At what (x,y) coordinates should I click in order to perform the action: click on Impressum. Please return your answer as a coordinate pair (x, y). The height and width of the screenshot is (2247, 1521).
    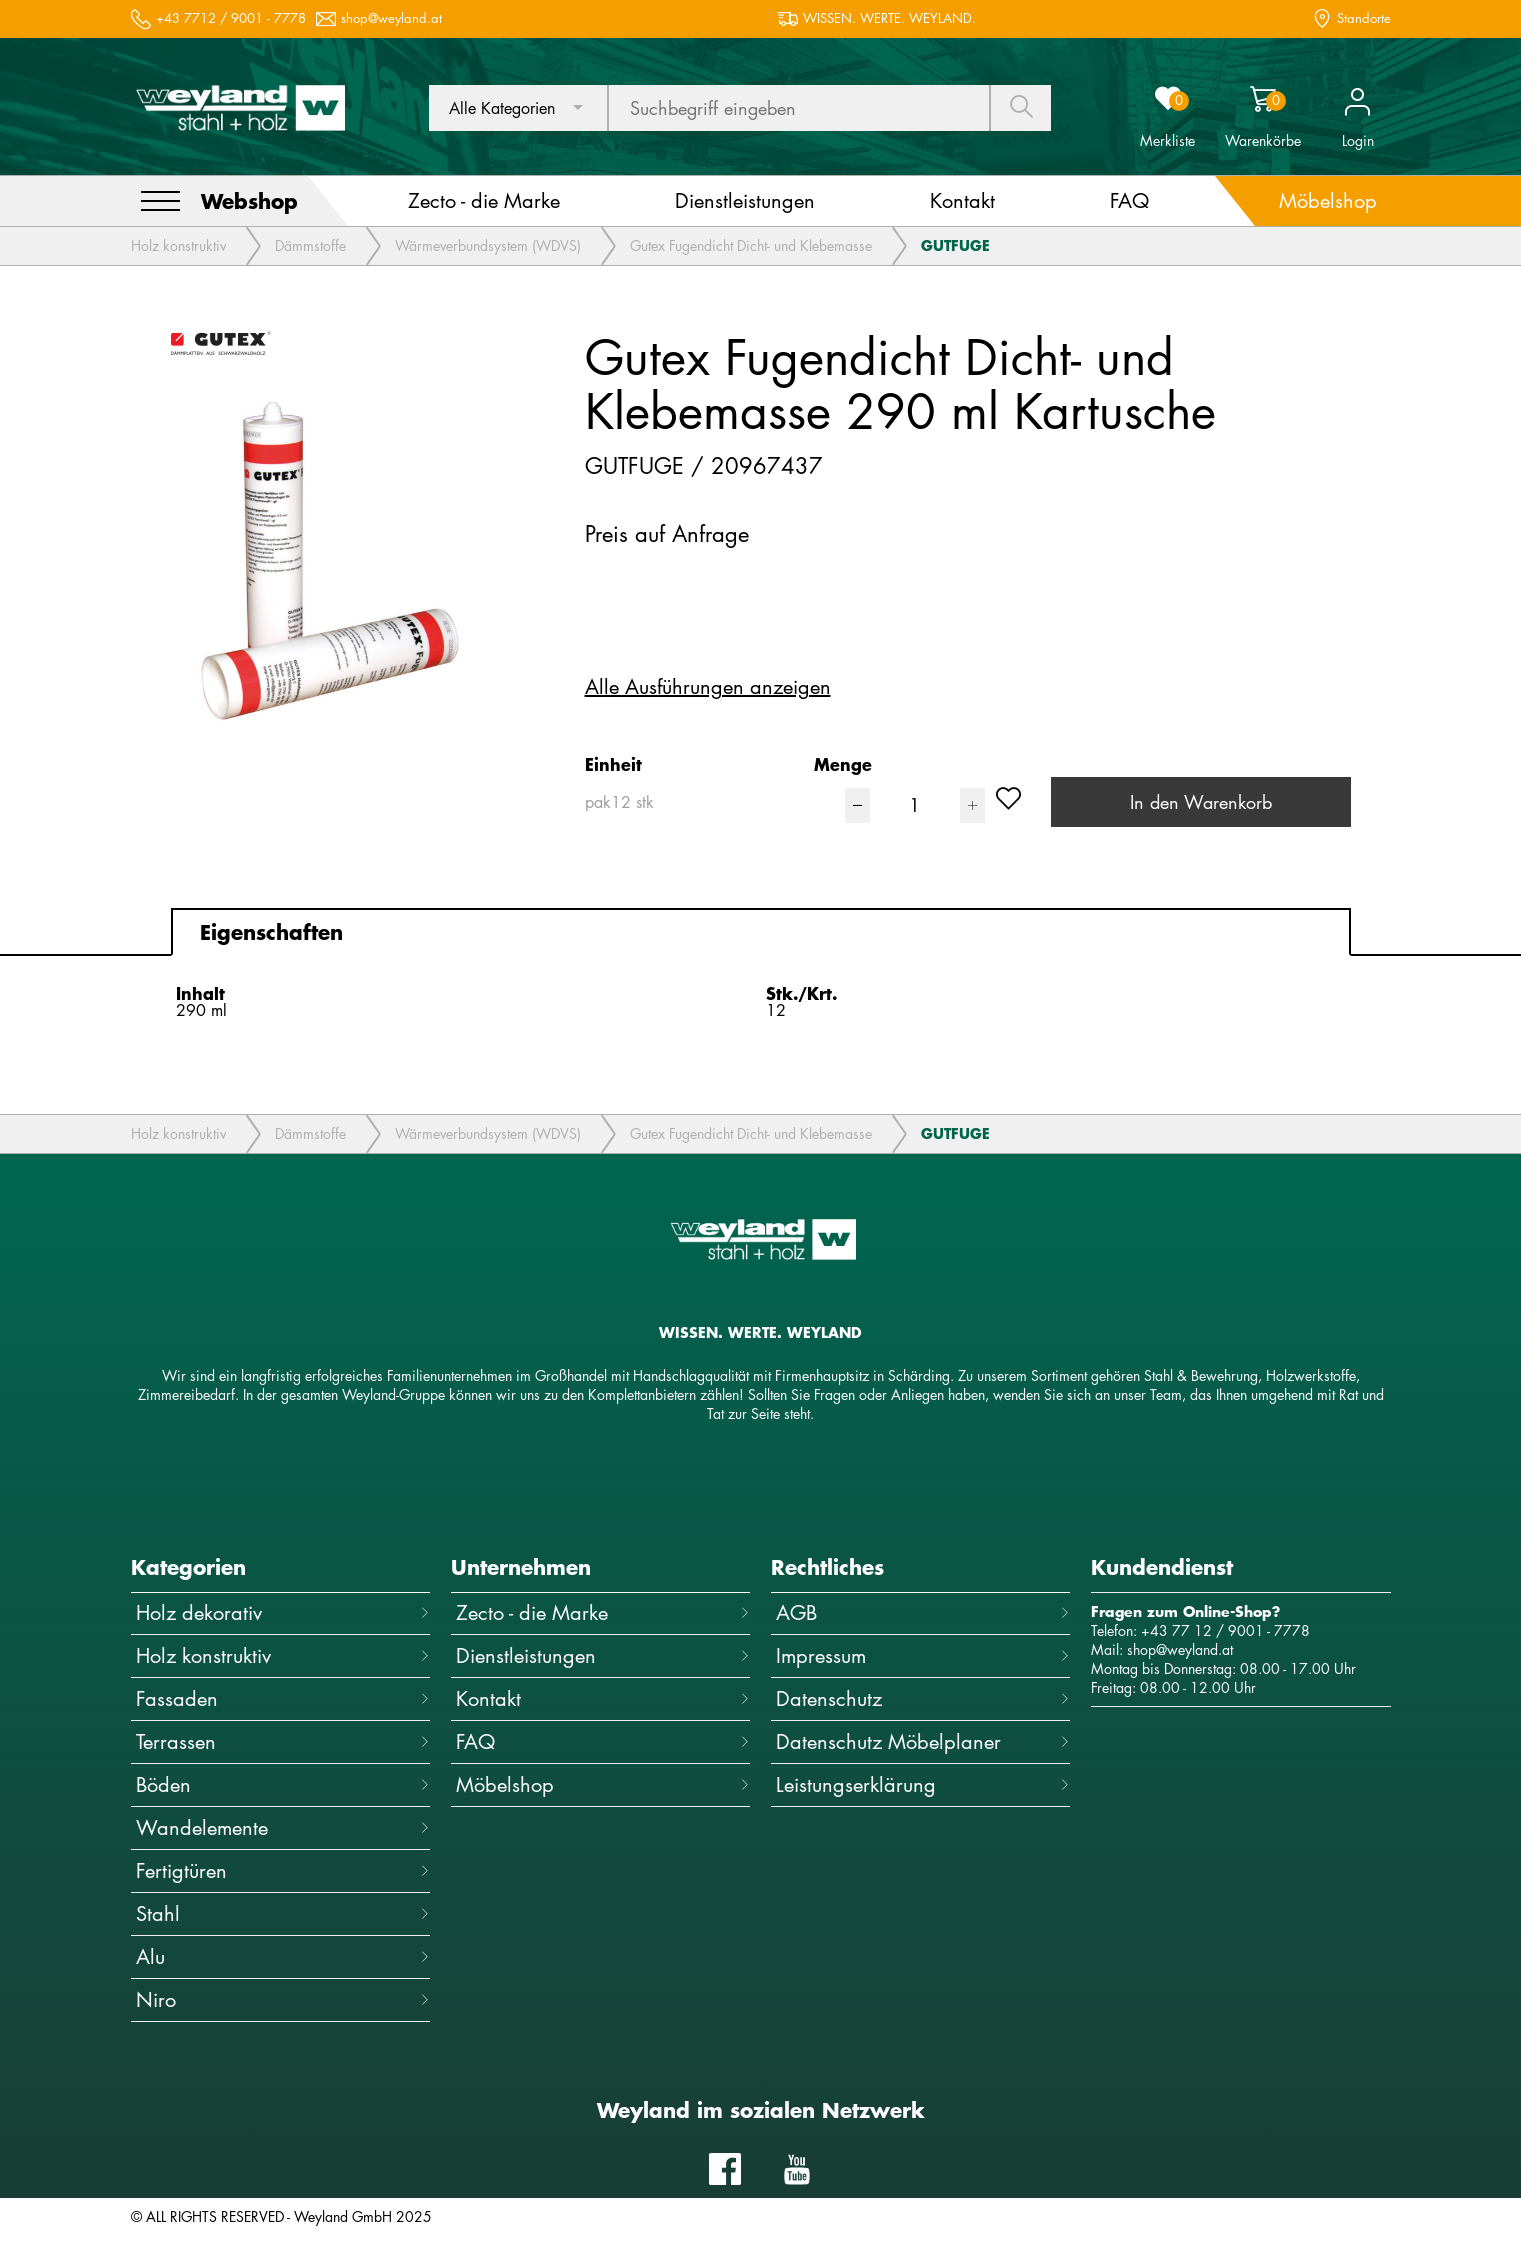
    Looking at the image, I should click on (923, 1655).